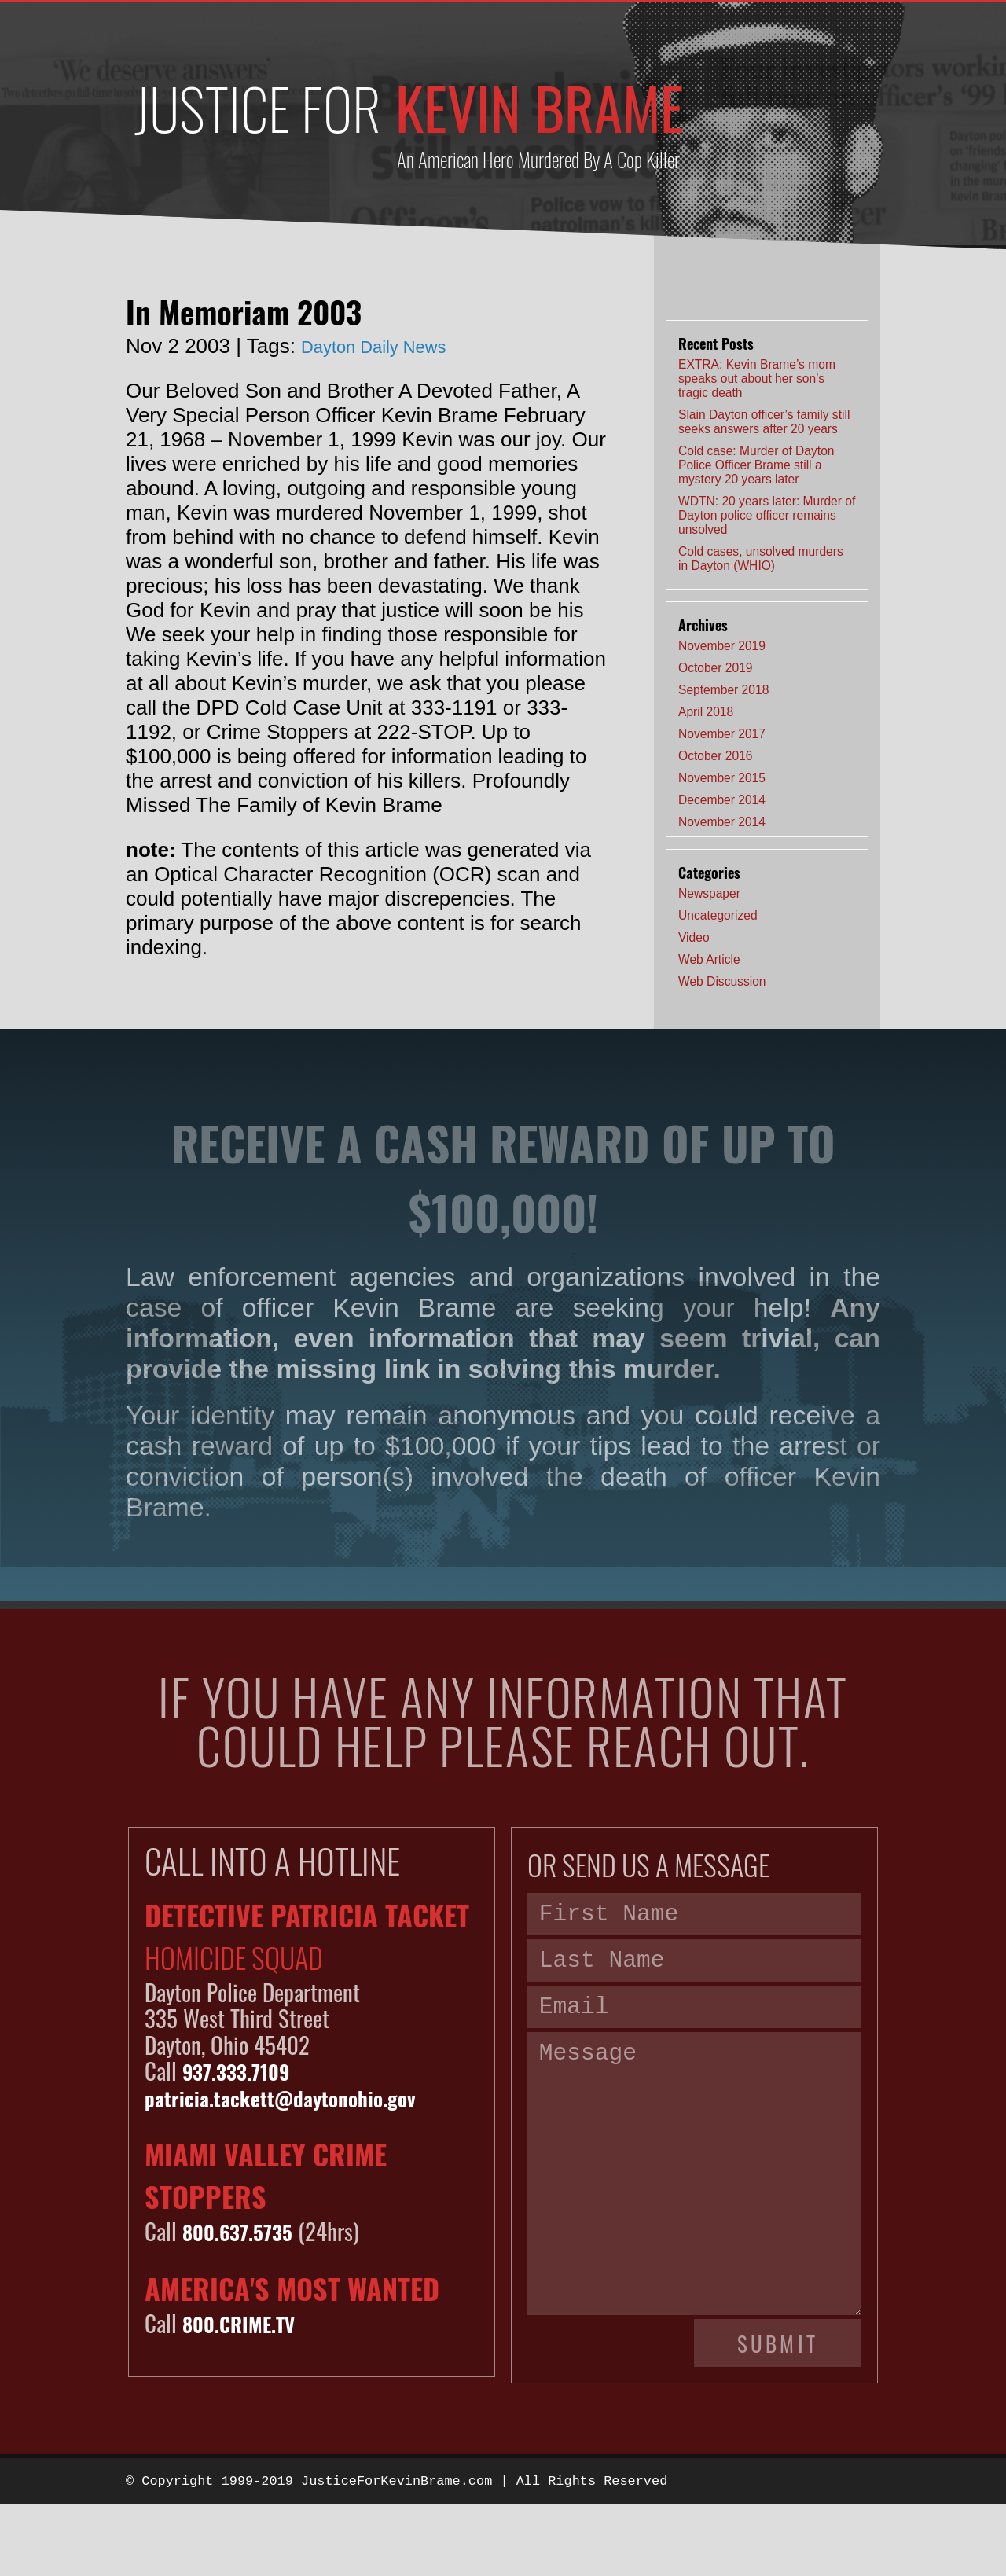  What do you see at coordinates (760, 558) in the screenshot?
I see `Cold cases, unsolved murders in Dayton (WHIO)` at bounding box center [760, 558].